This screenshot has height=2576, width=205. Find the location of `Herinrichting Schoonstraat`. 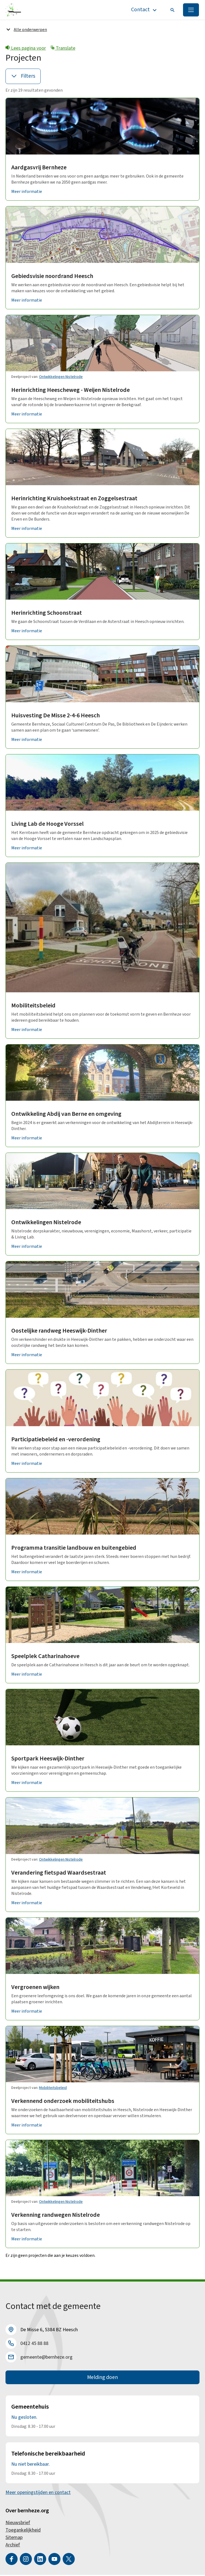

Herinrichting Schoonstraat is located at coordinates (46, 613).